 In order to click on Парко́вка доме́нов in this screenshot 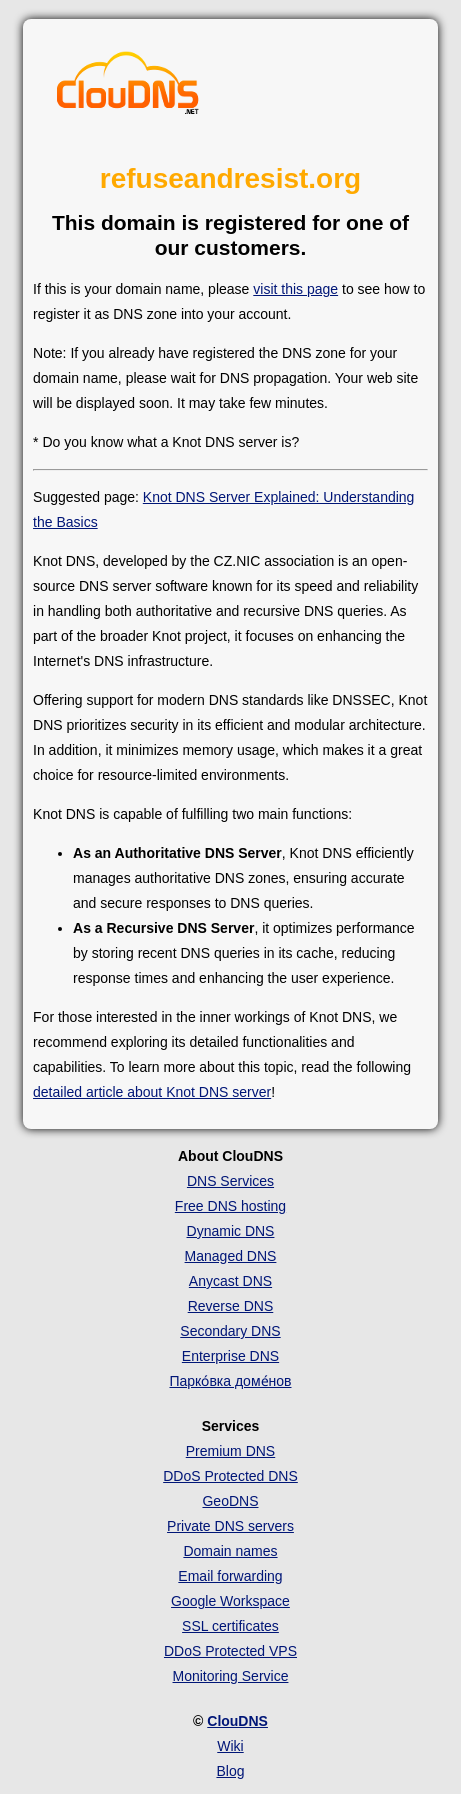, I will do `click(230, 1381)`.